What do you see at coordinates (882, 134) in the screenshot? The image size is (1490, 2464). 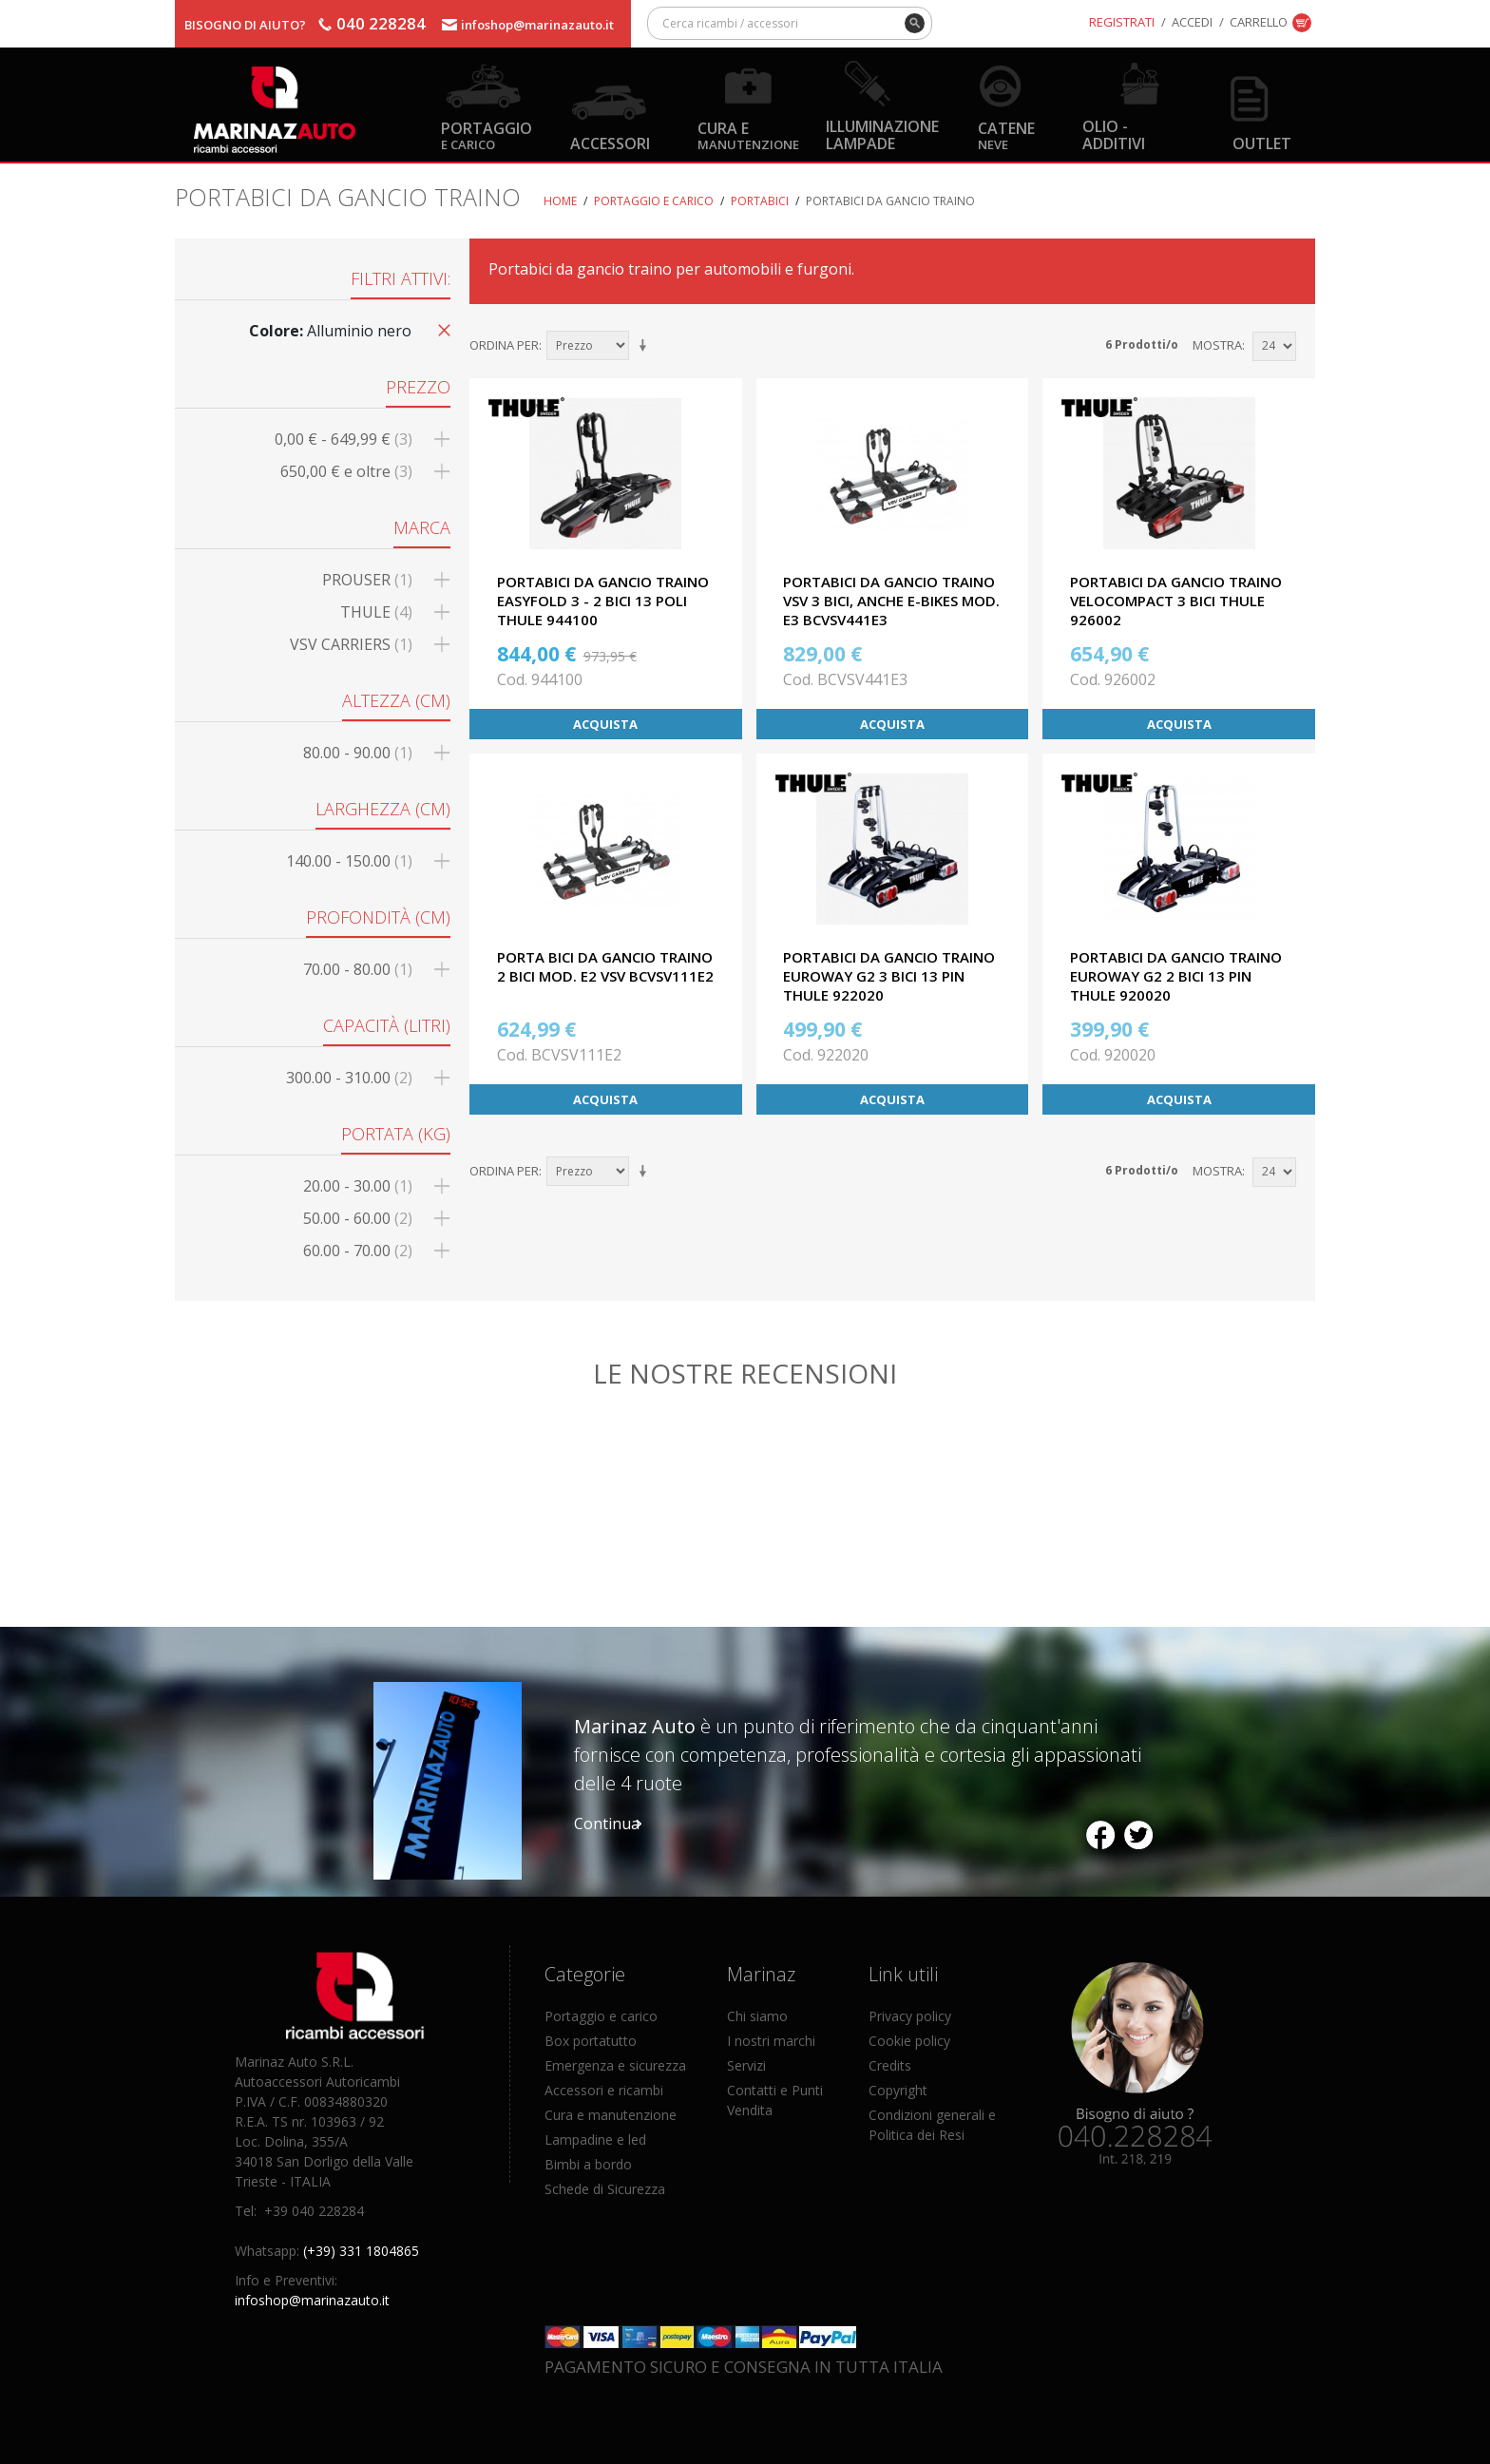 I see `Illuminazione Lampade` at bounding box center [882, 134].